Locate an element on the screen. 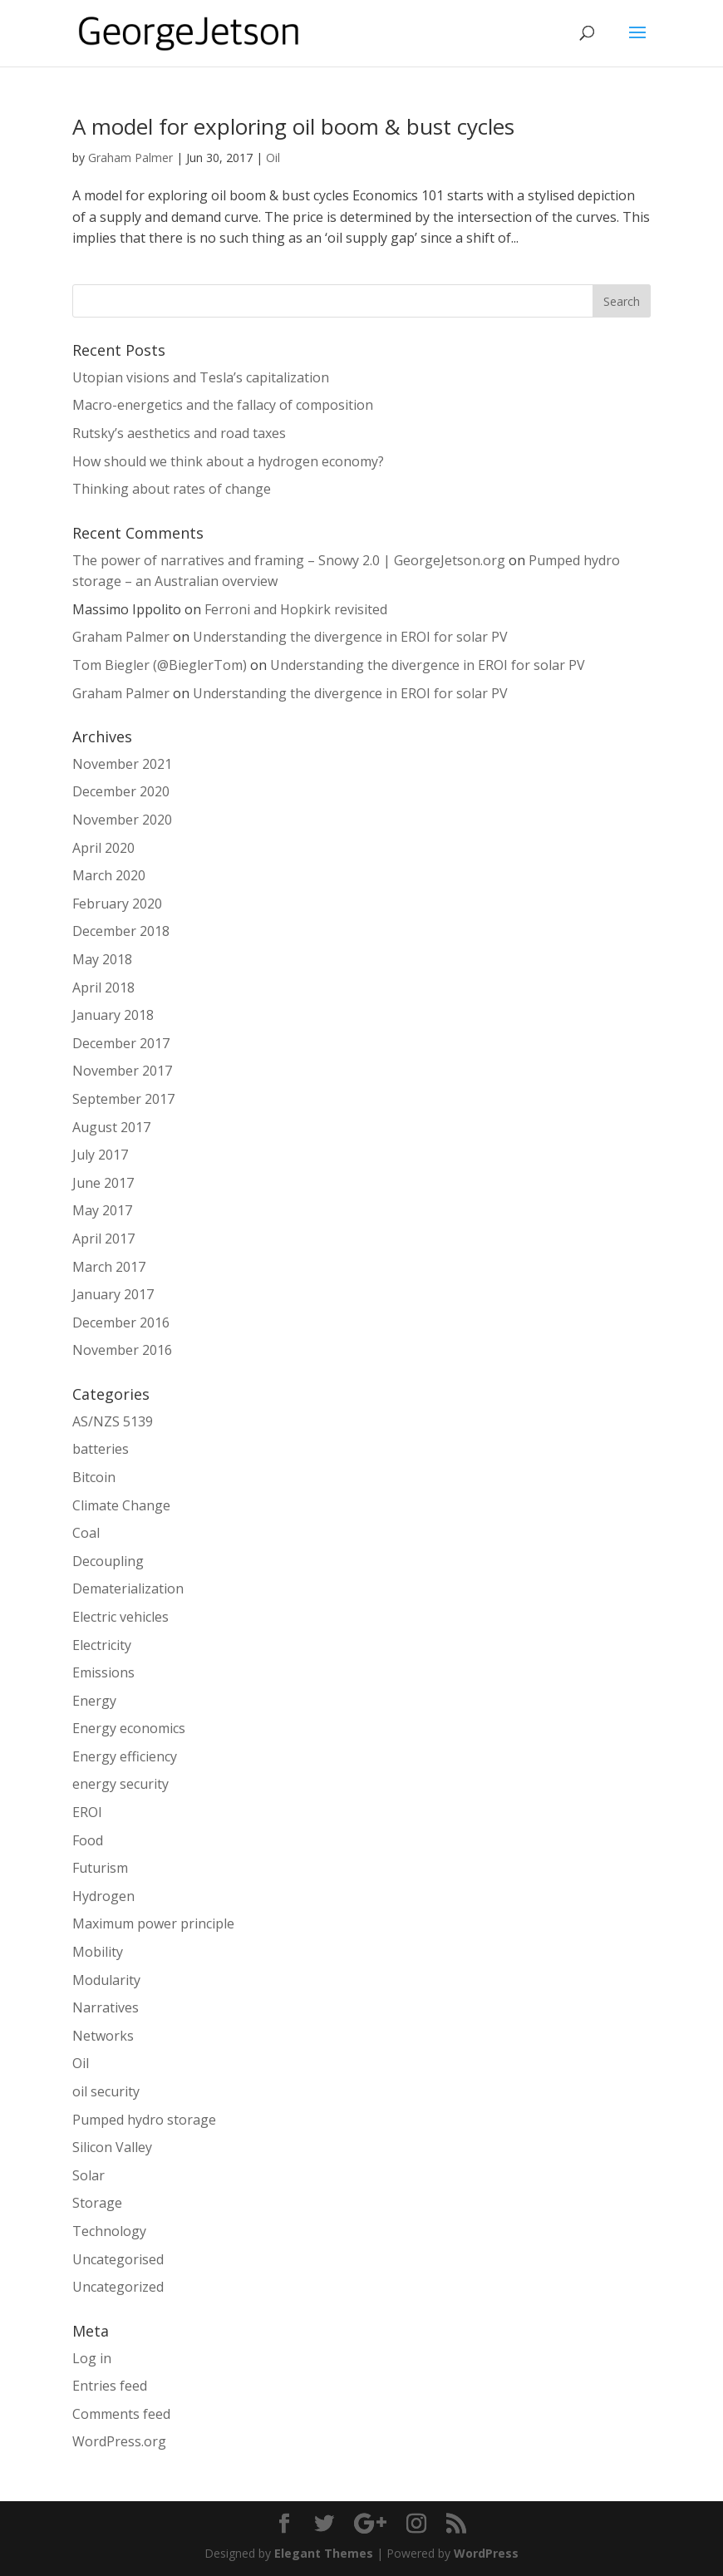  Elegant Themes is located at coordinates (323, 2553).